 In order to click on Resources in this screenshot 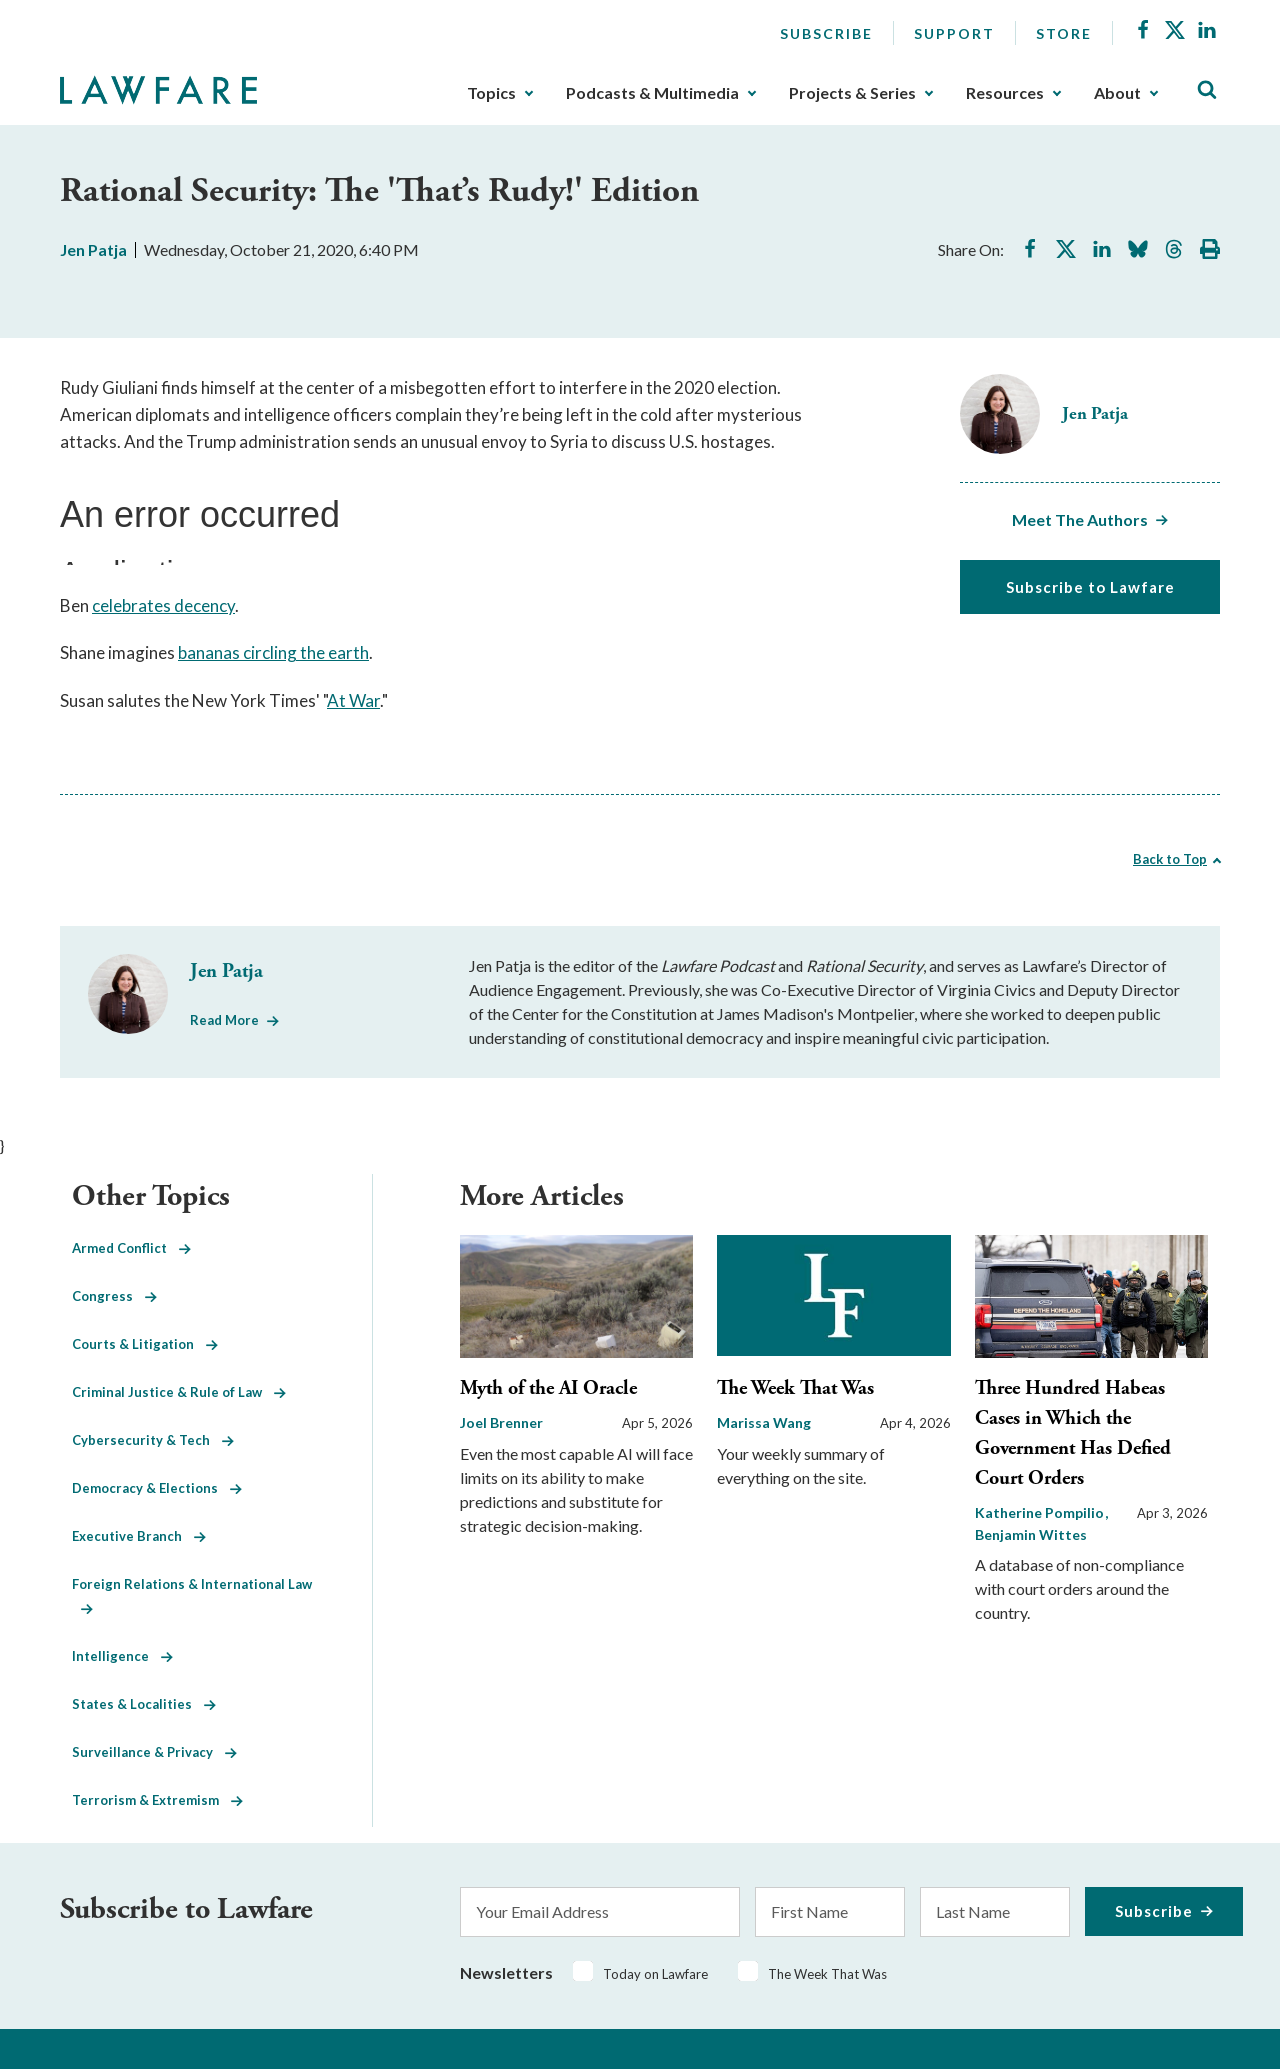, I will do `click(1005, 93)`.